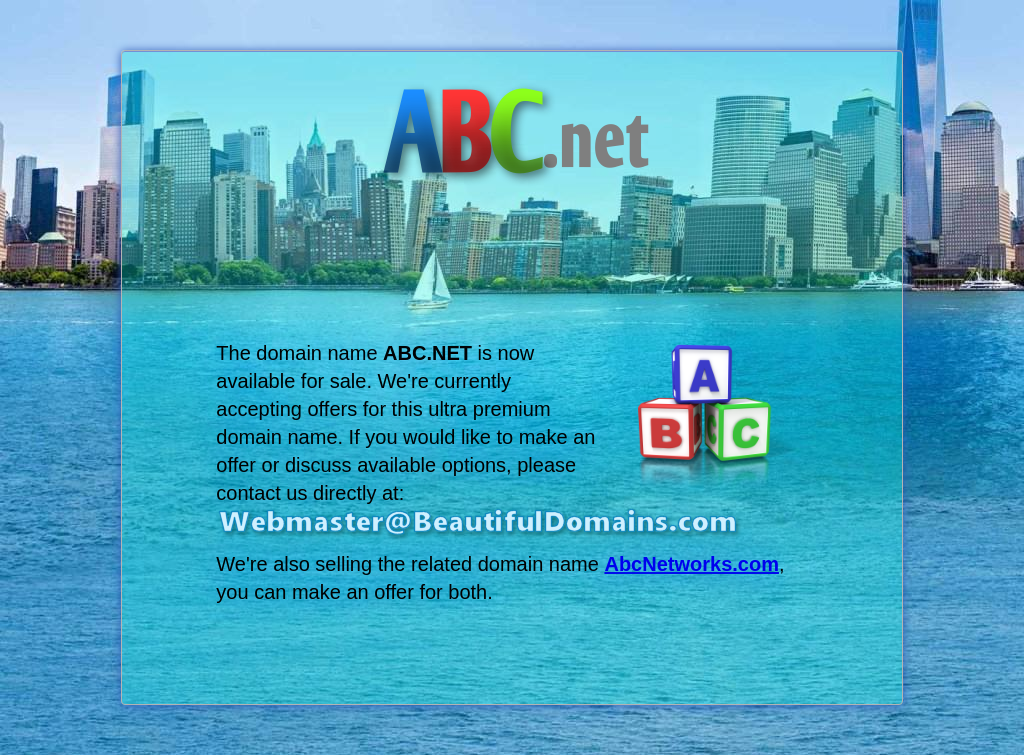 The image size is (1024, 755). I want to click on AbcNetworks.com, so click(691, 564).